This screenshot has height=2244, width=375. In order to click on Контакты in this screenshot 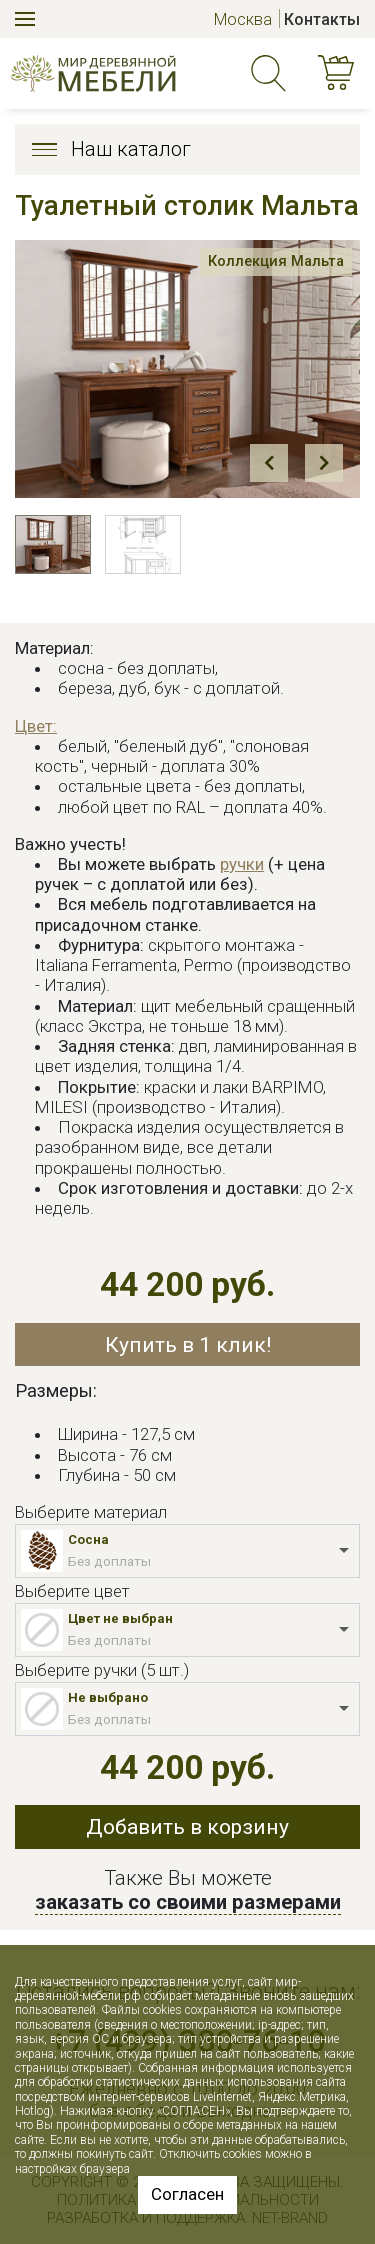, I will do `click(322, 19)`.